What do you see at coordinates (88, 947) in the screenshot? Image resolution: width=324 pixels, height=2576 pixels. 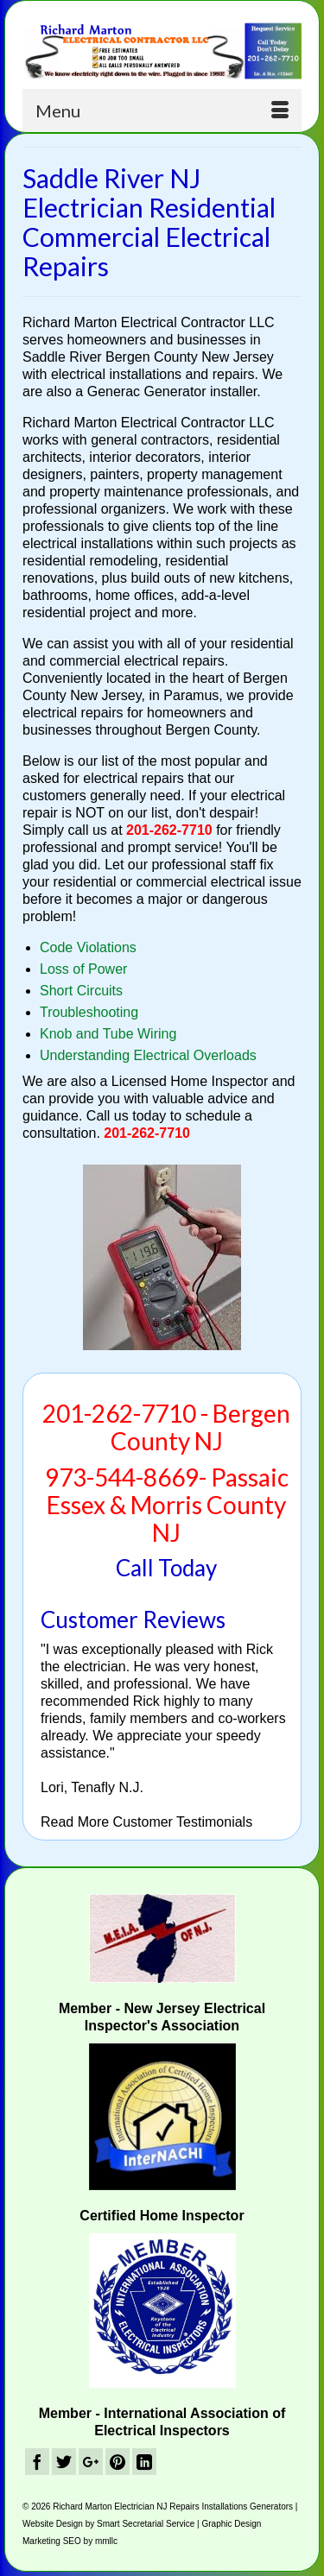 I see `Code Violations` at bounding box center [88, 947].